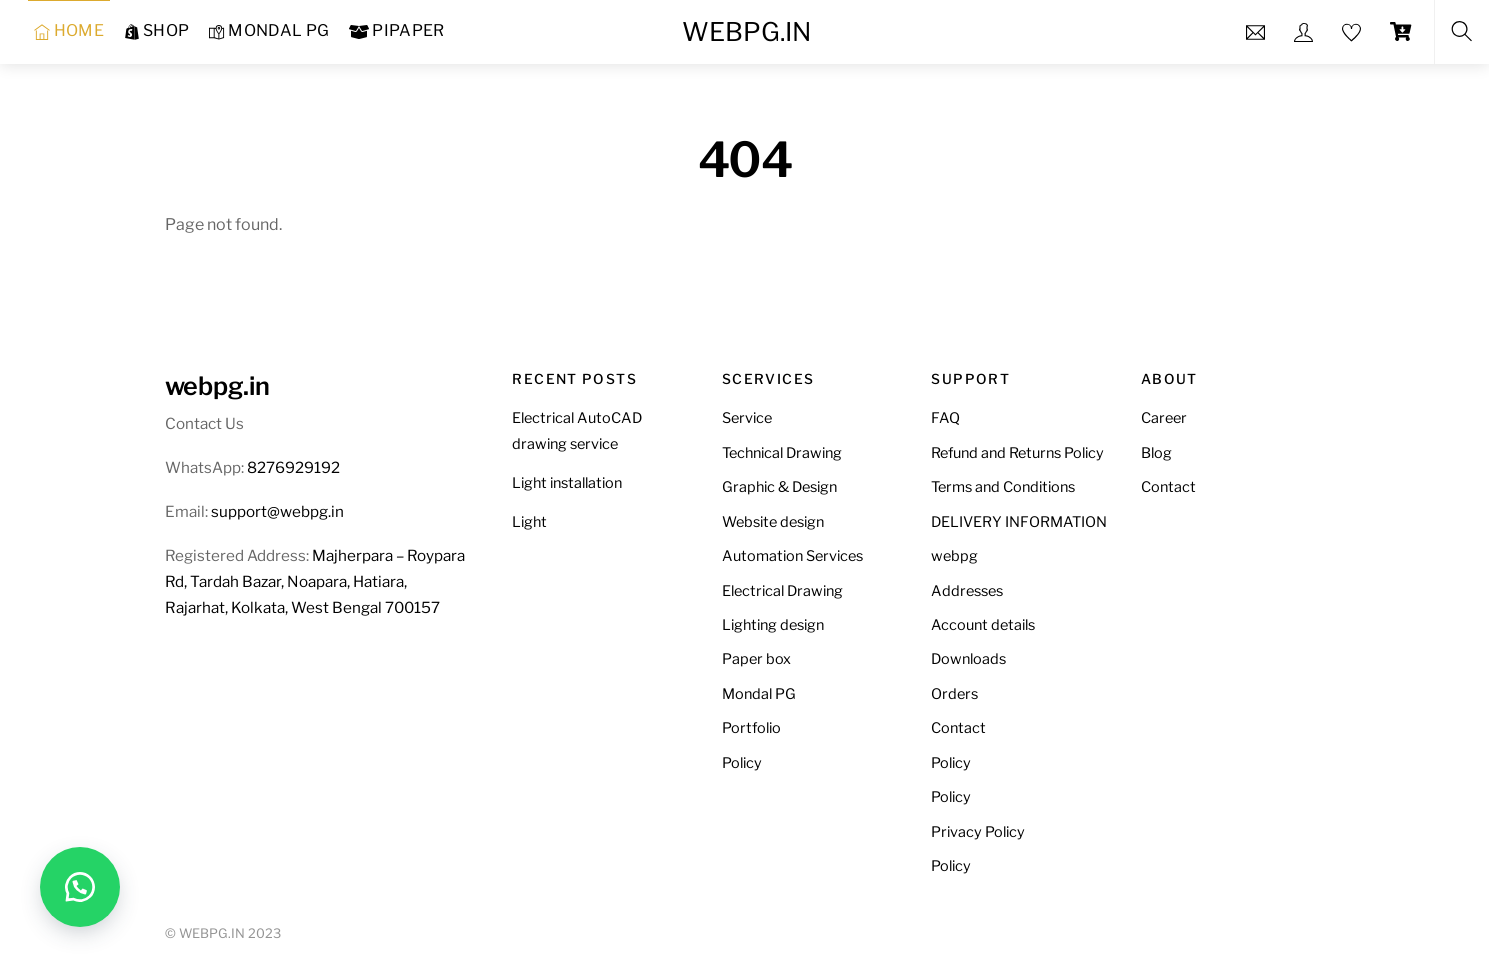 Image resolution: width=1489 pixels, height=967 pixels. I want to click on Terms and Conditions, so click(1003, 487).